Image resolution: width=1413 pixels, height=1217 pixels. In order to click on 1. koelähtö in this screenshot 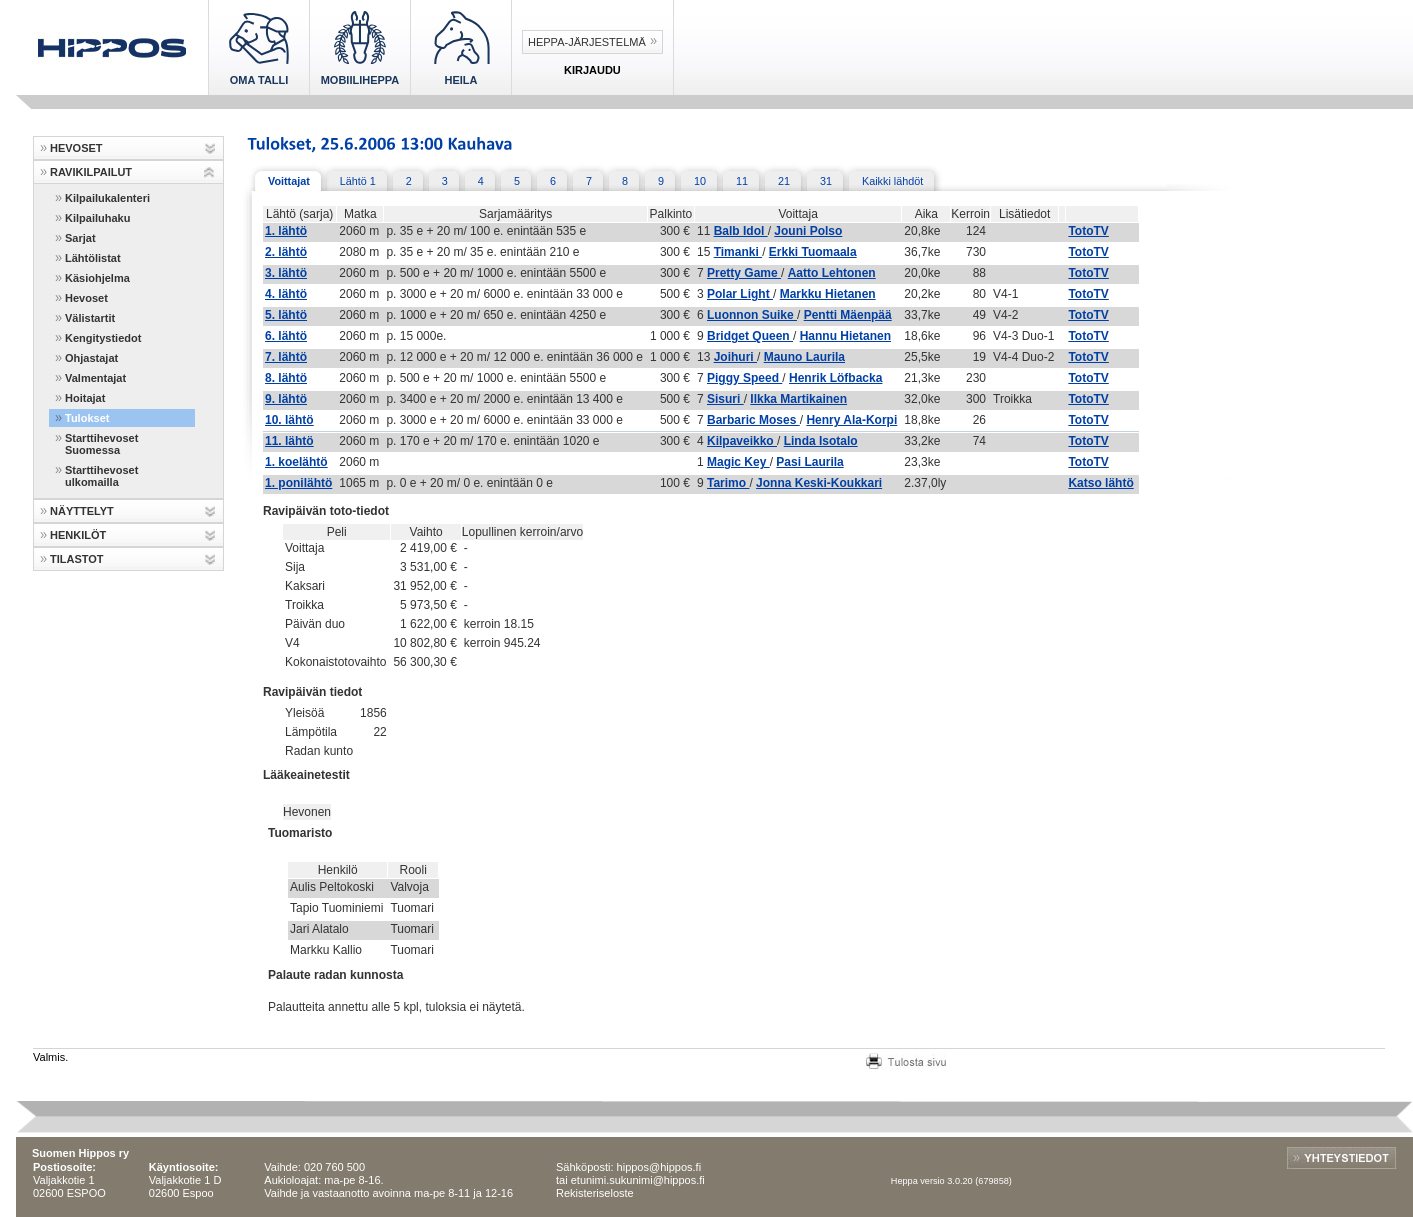, I will do `click(296, 462)`.